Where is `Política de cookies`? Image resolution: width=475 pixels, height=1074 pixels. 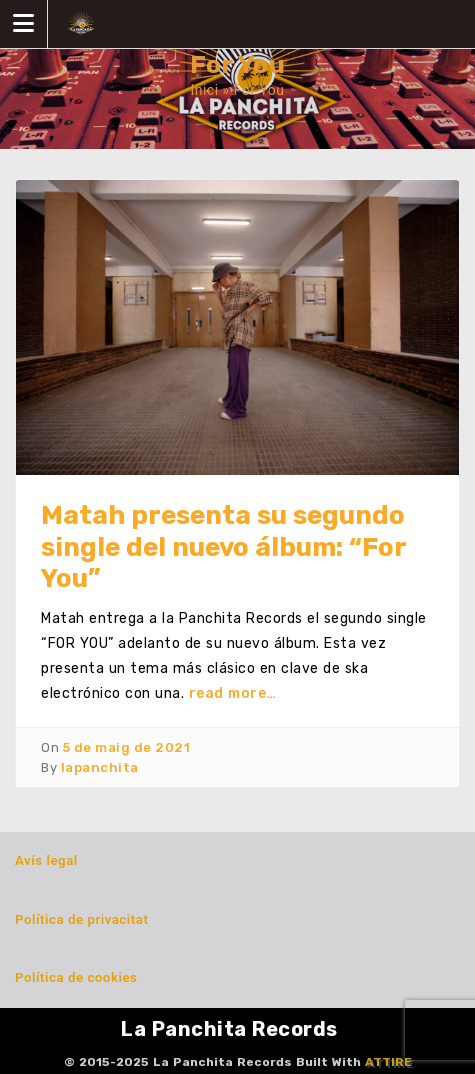
Política de cookies is located at coordinates (76, 977).